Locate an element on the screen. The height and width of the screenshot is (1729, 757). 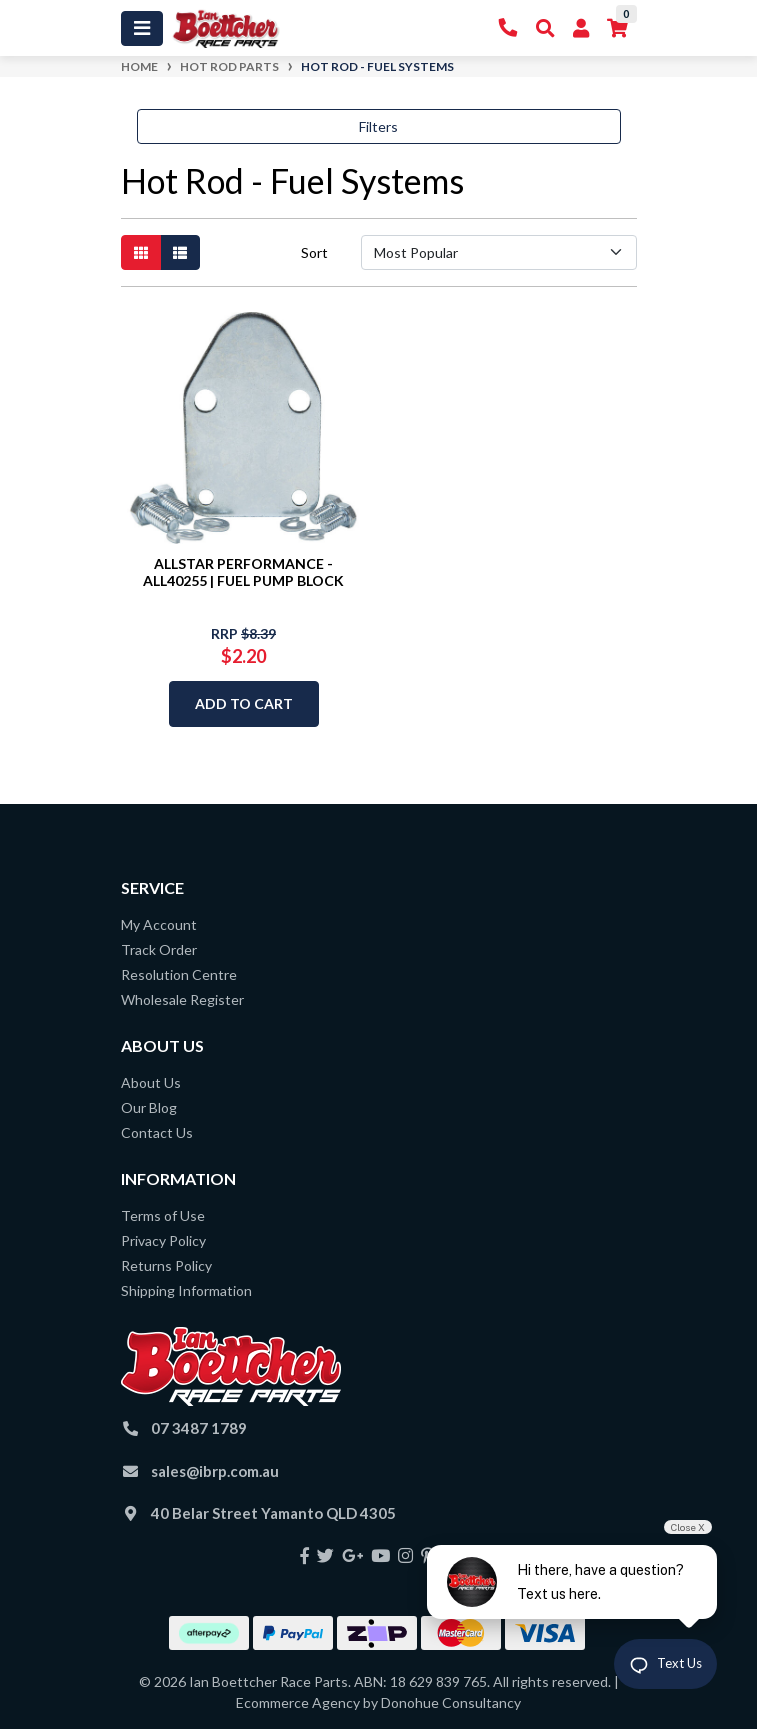
Filters [button] is located at coordinates (378, 126).